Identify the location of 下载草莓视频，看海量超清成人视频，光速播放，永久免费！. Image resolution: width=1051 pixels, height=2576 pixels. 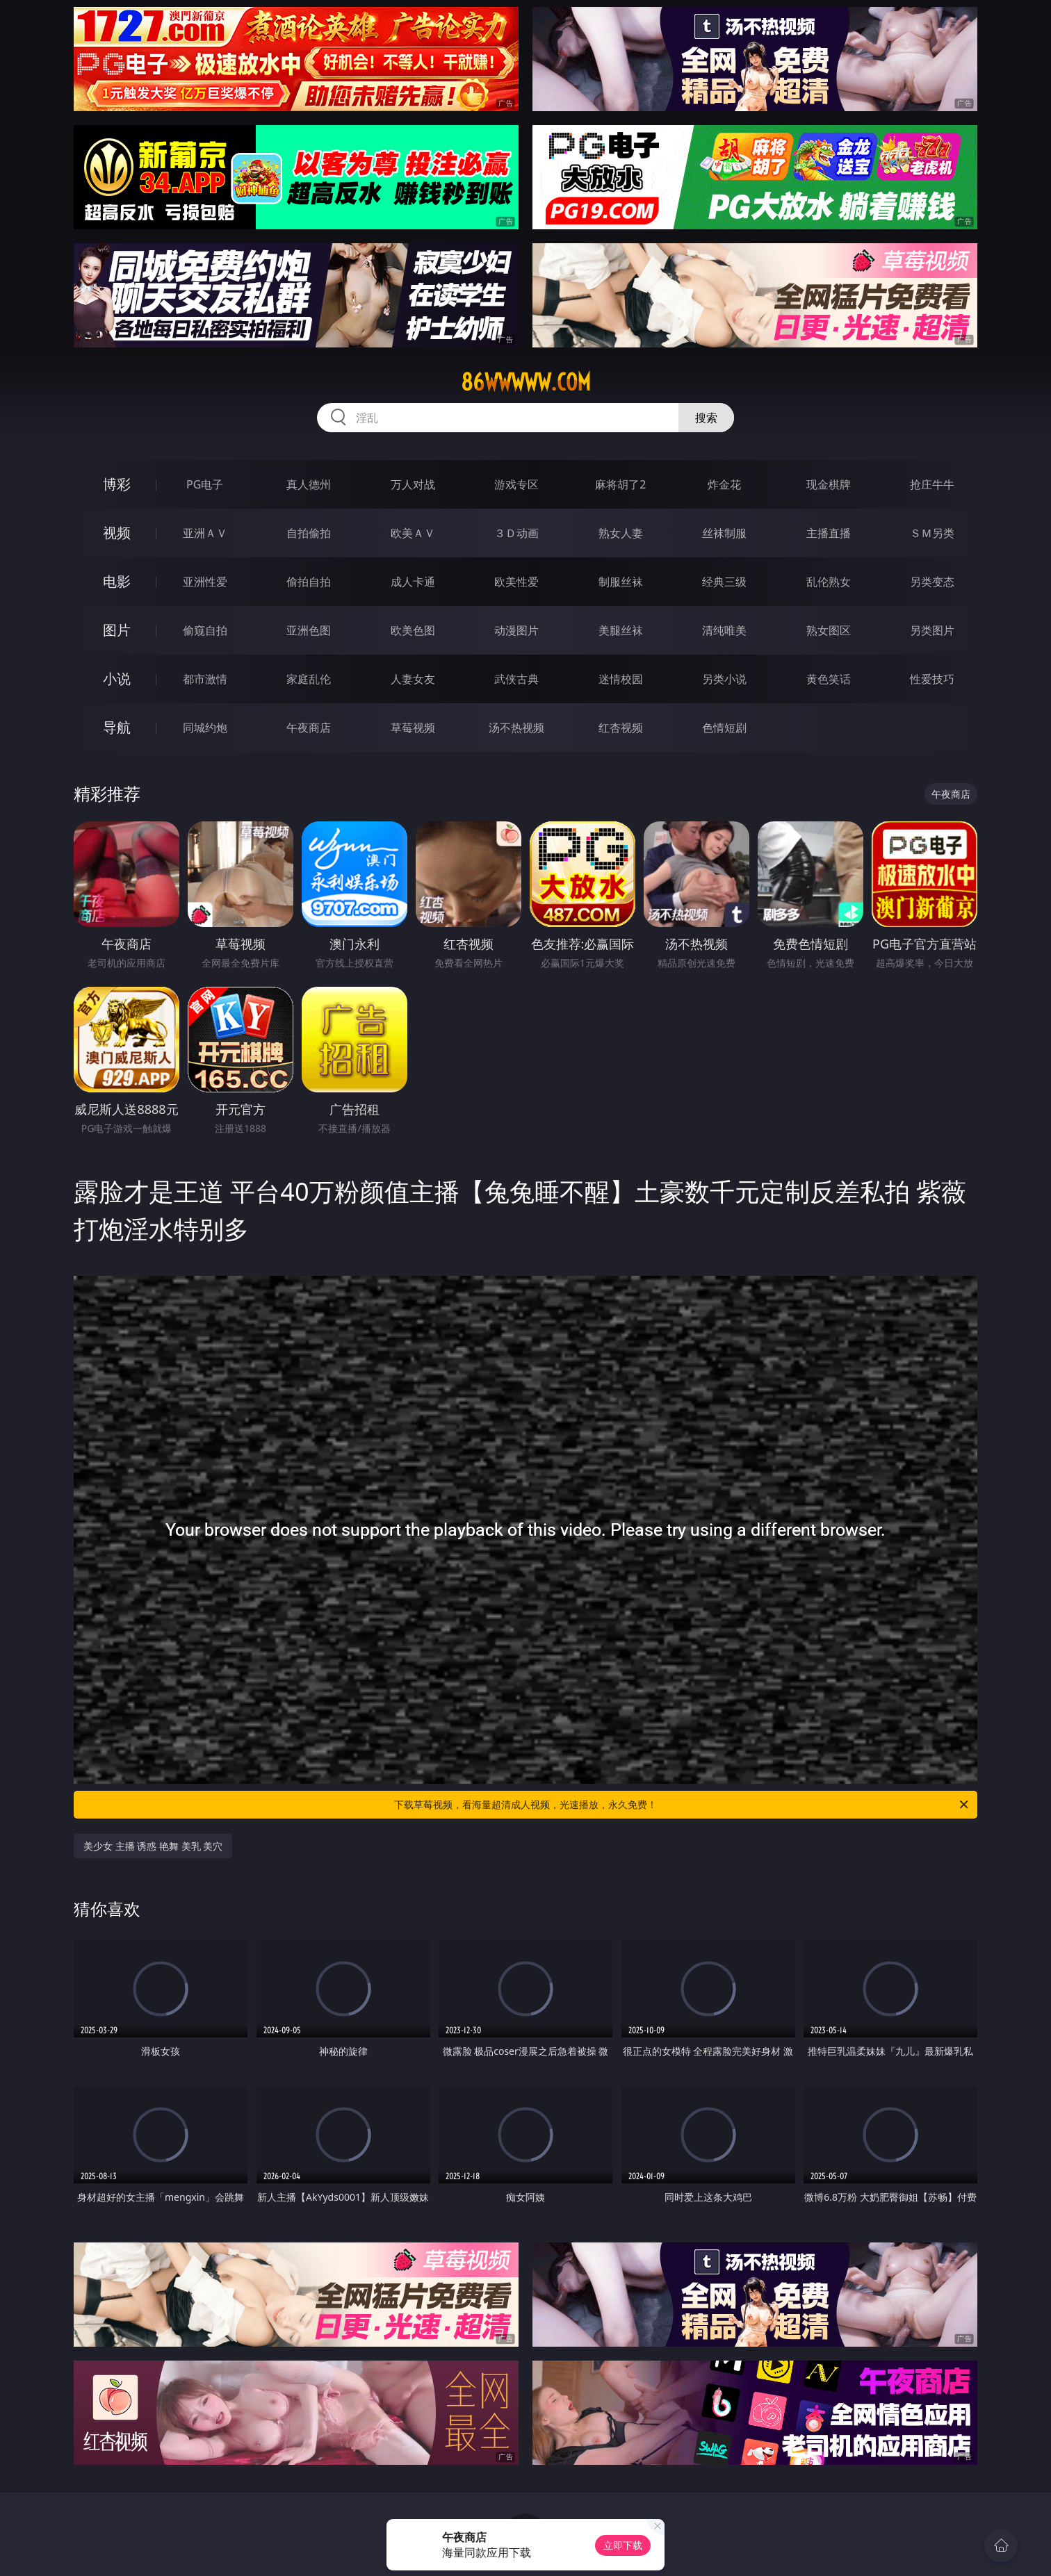
(682, 1804).